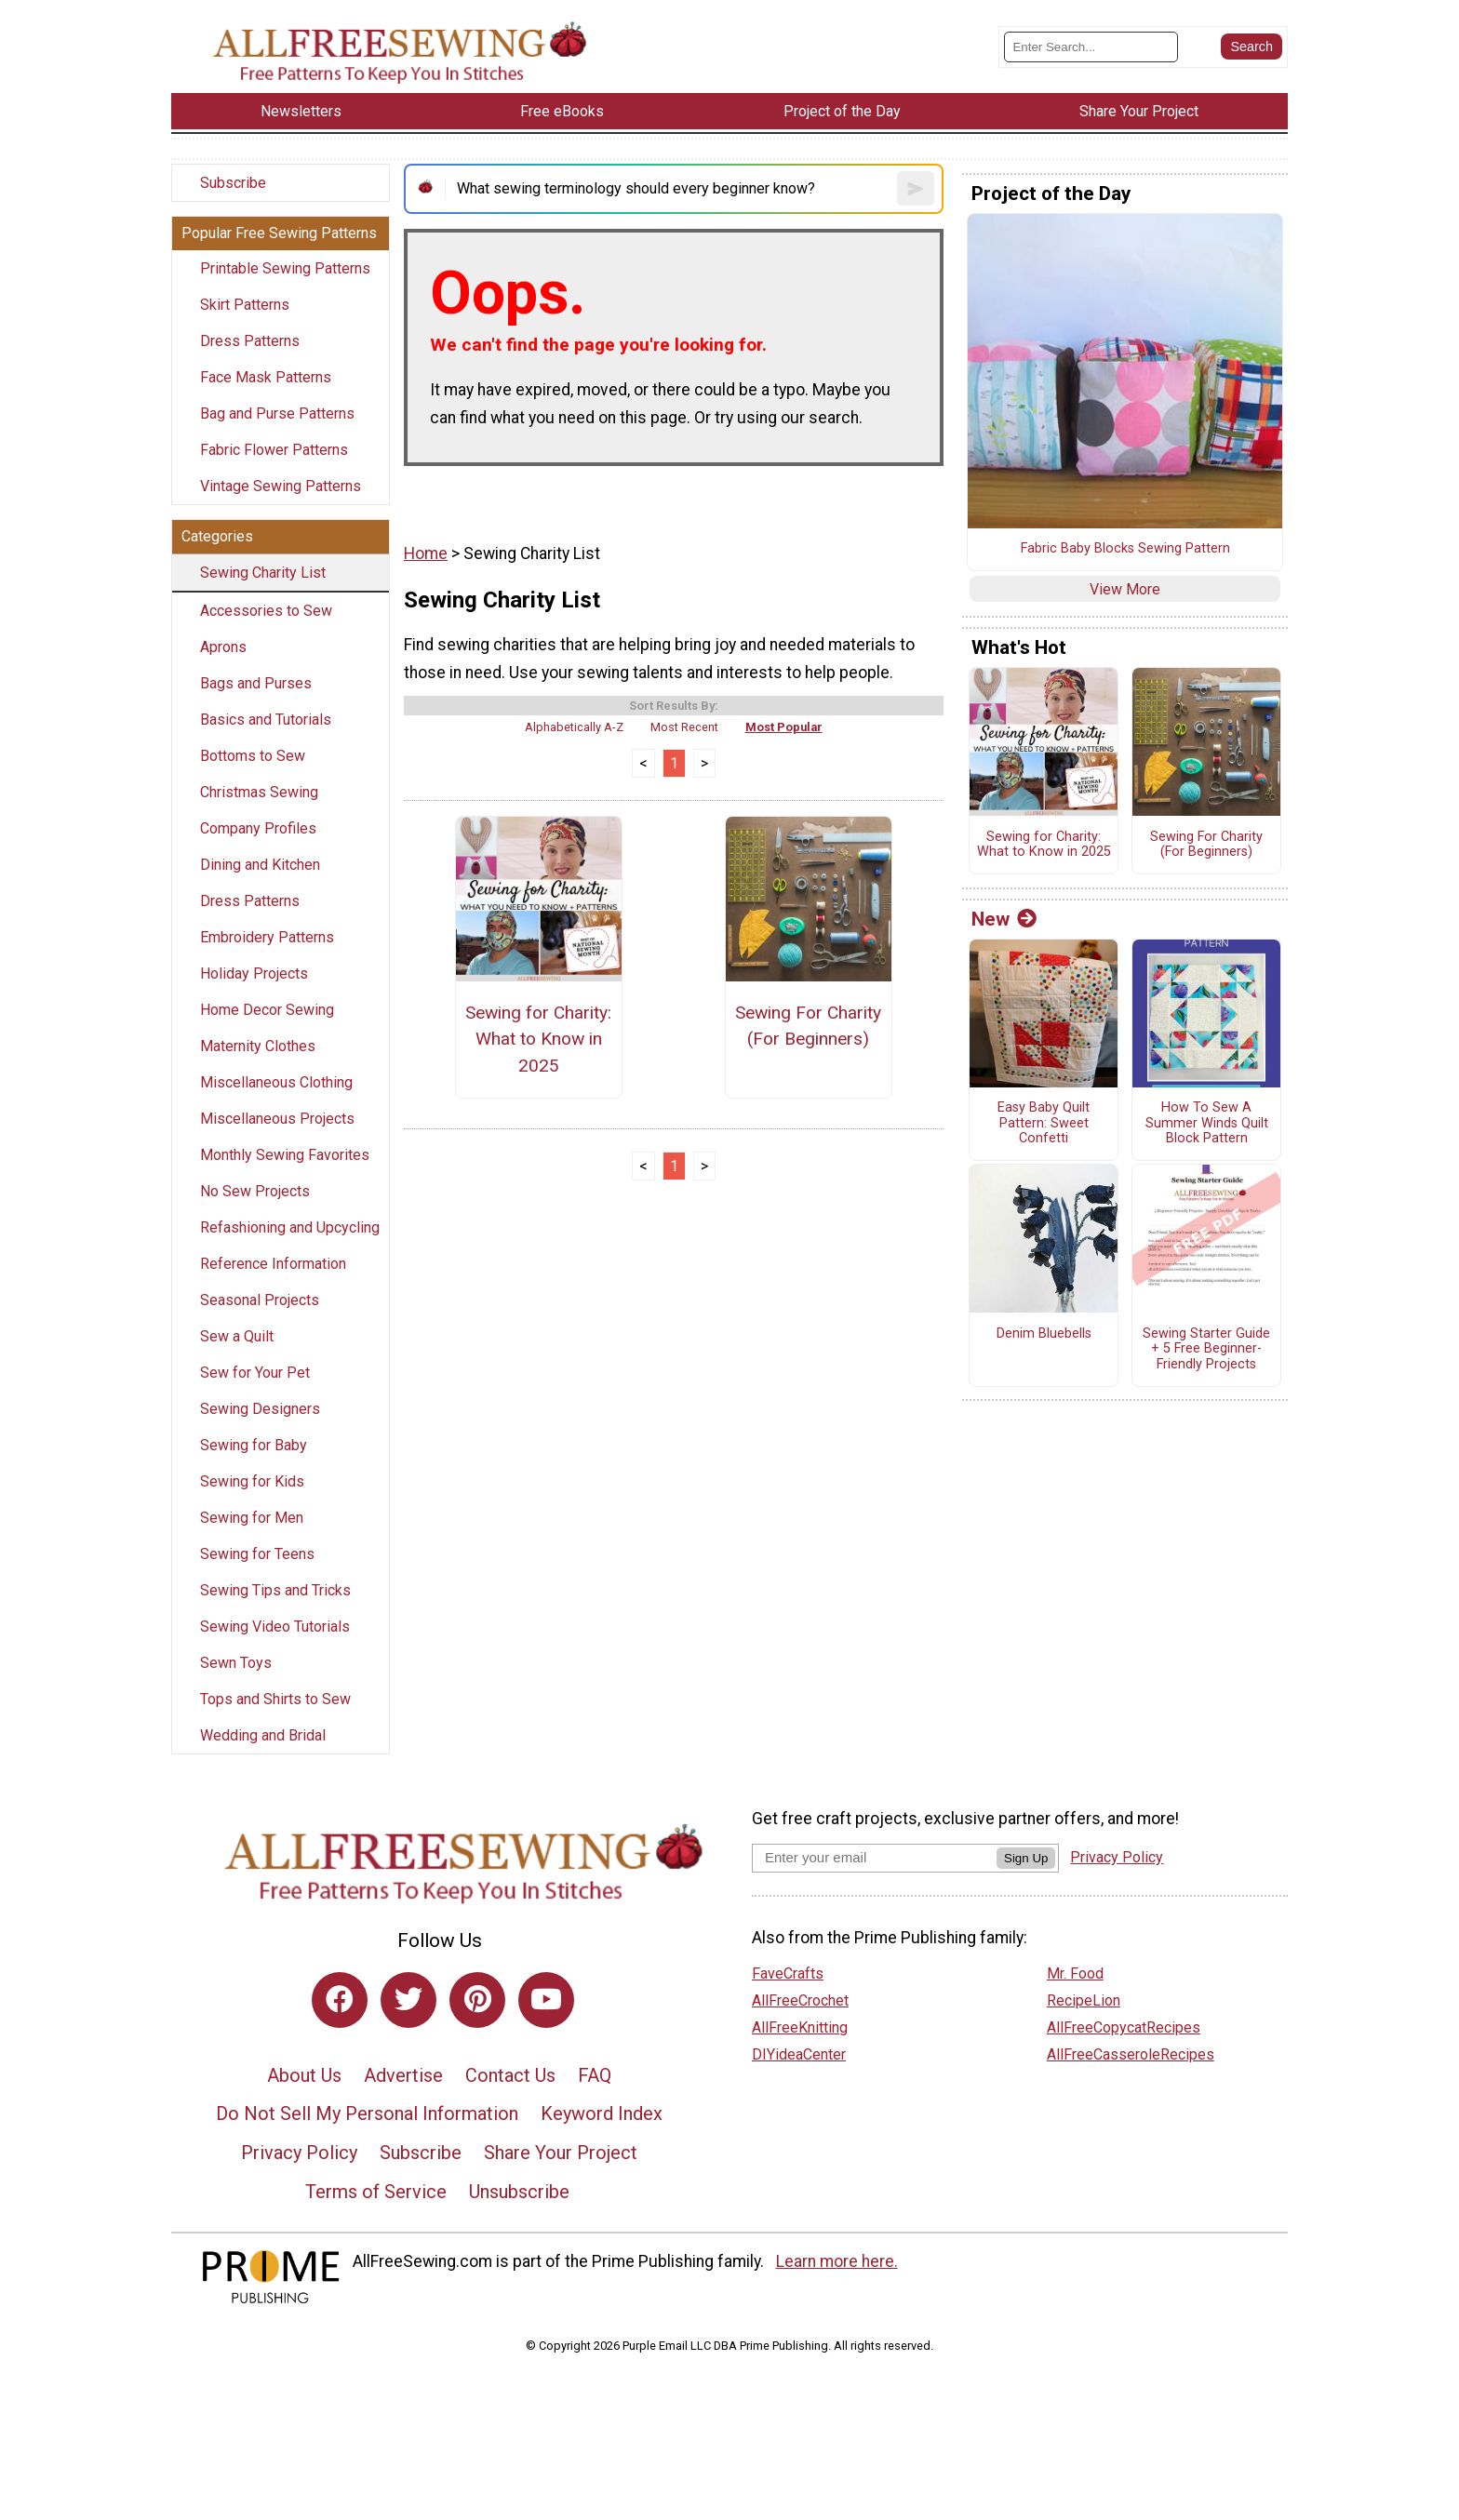 The height and width of the screenshot is (2520, 1459). What do you see at coordinates (254, 973) in the screenshot?
I see `Holiday Projects` at bounding box center [254, 973].